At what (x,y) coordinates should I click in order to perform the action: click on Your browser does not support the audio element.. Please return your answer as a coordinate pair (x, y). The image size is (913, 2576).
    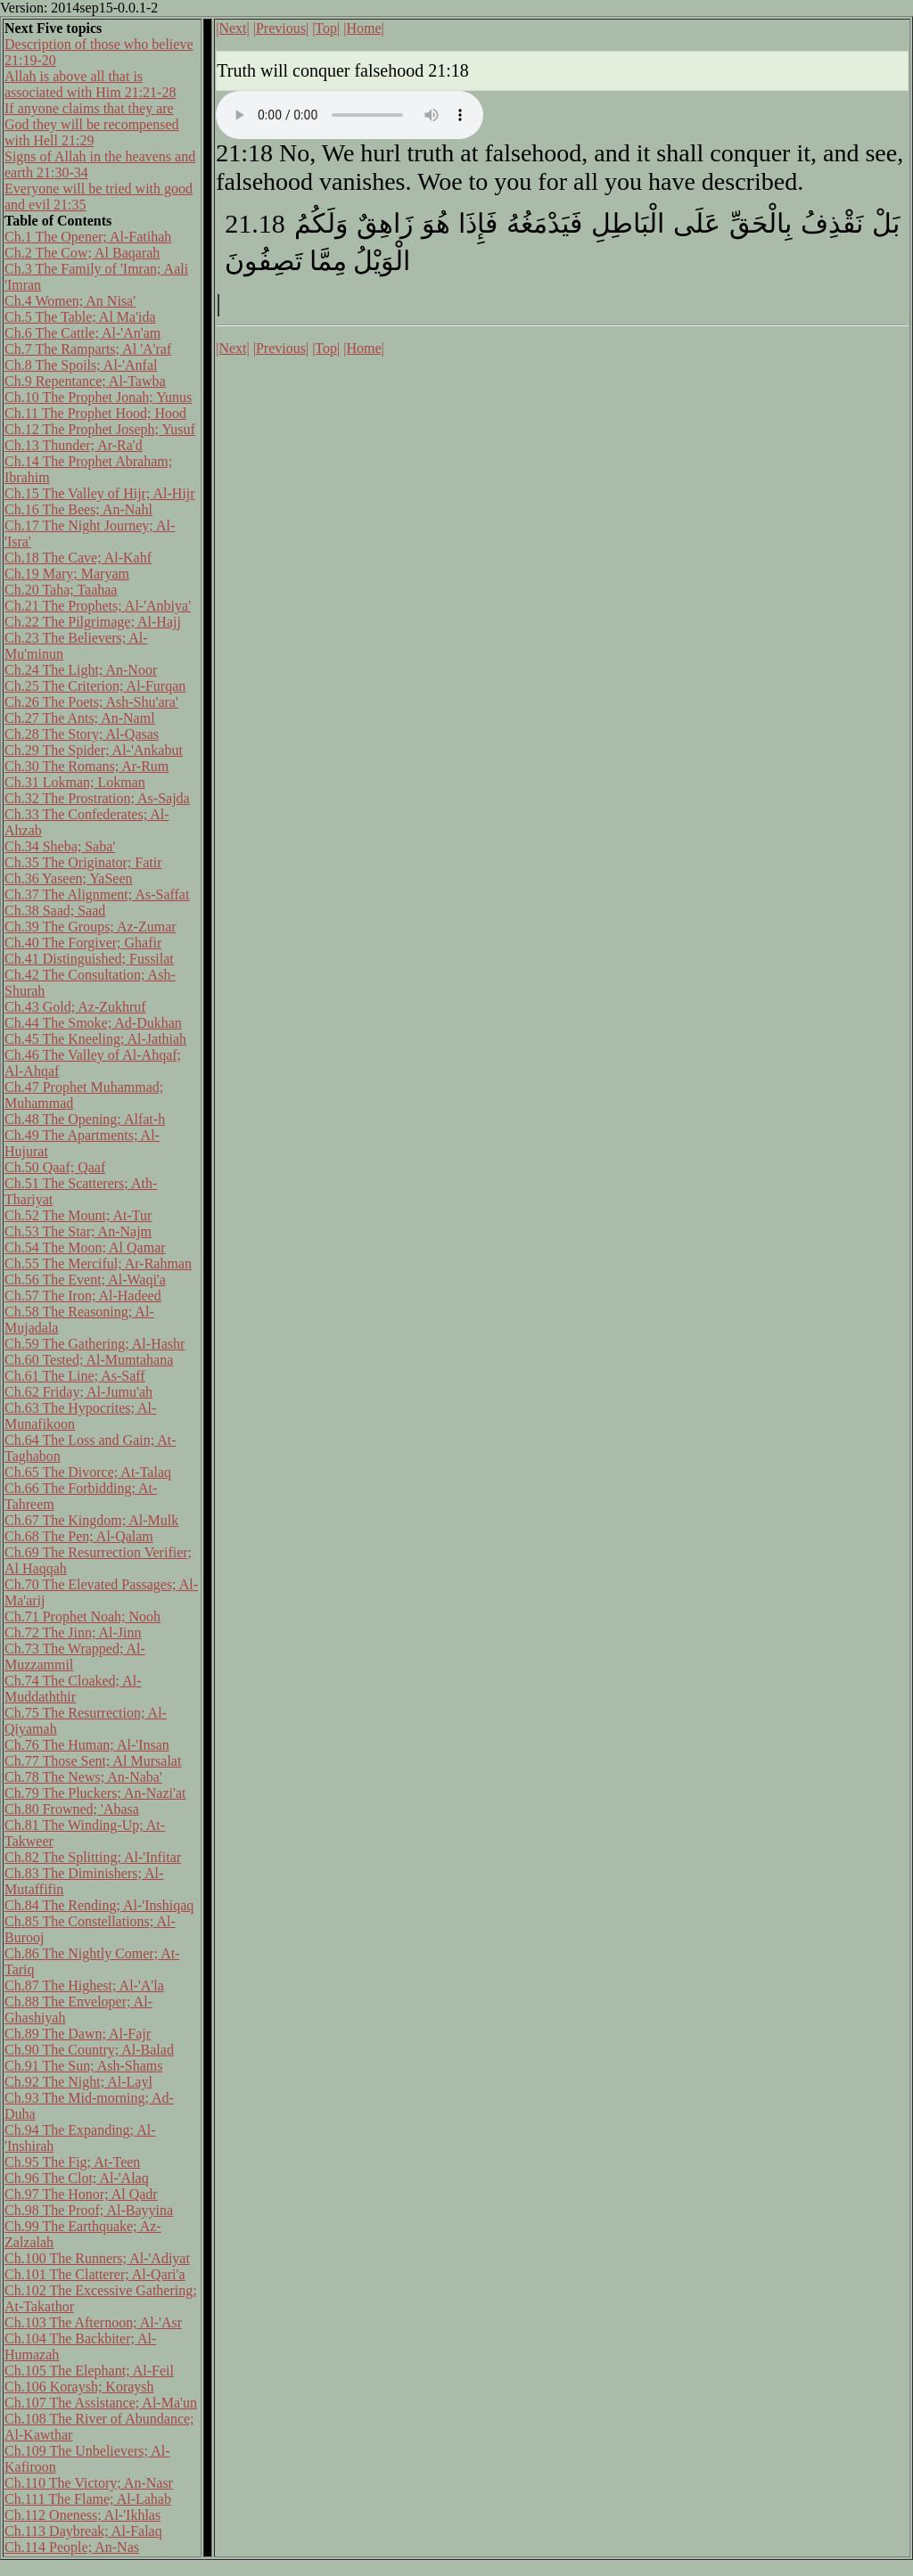
    Looking at the image, I should click on (349, 115).